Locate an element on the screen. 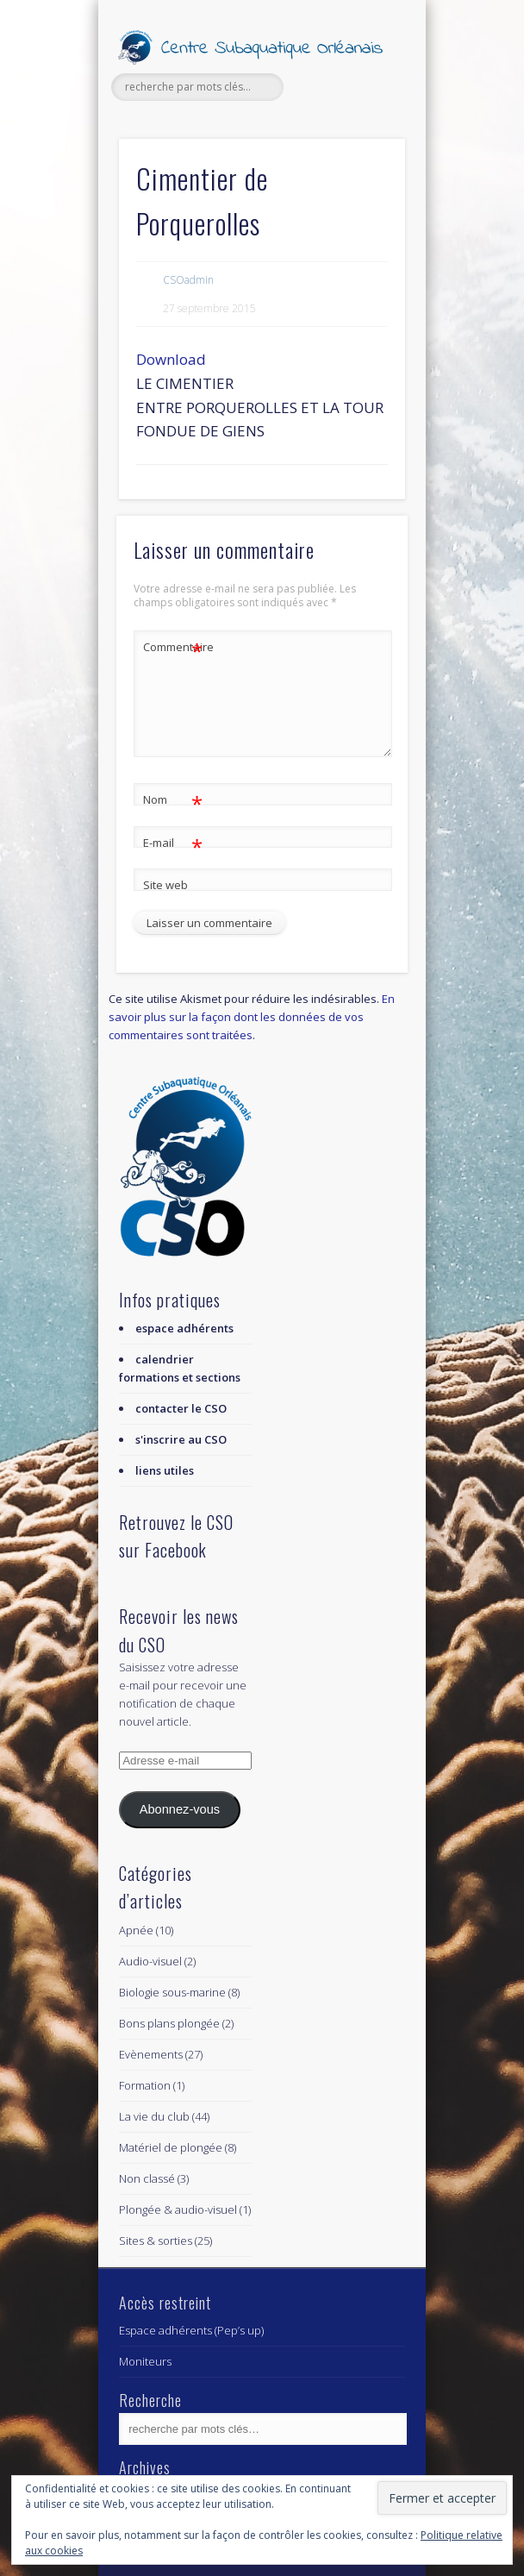 The width and height of the screenshot is (524, 2576). Nom is located at coordinates (173, 800).